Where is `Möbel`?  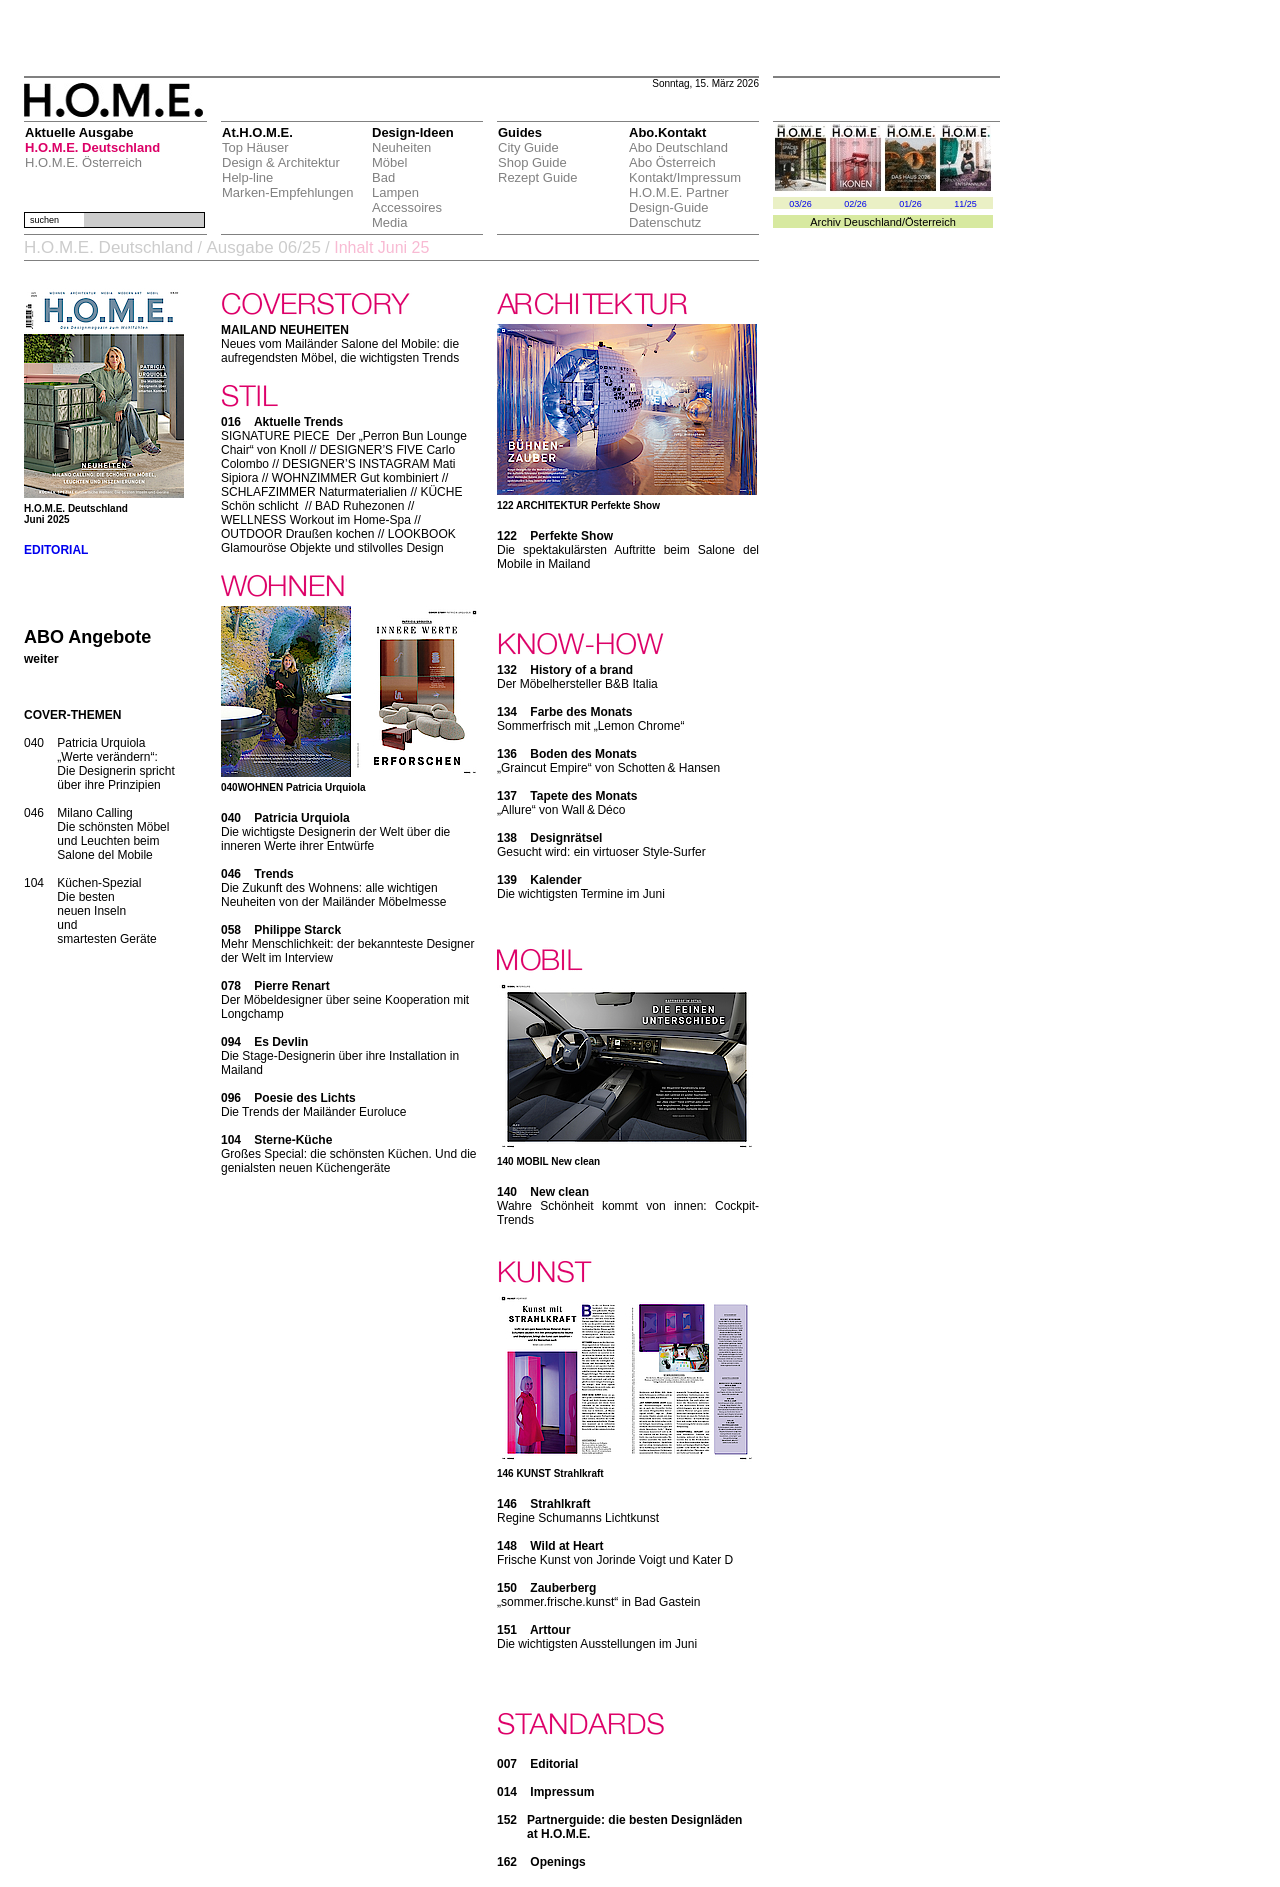
Möbel is located at coordinates (389, 162).